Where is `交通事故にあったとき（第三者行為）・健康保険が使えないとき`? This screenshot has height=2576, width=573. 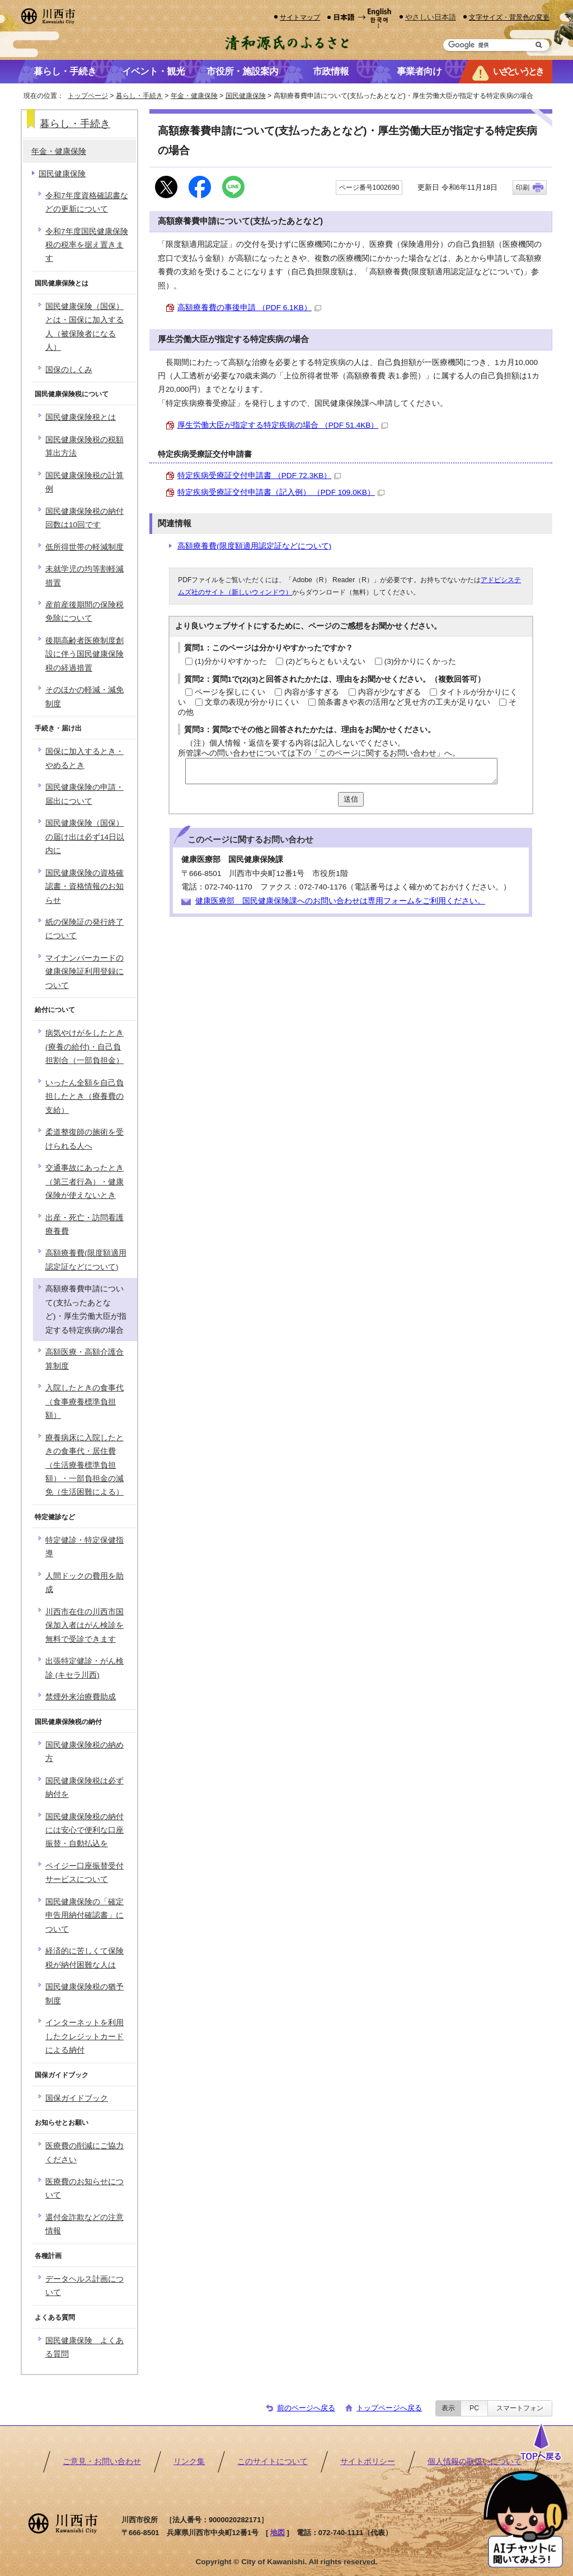
交通事故にあったとき（第三者行為）・健康保険が使えないとき is located at coordinates (84, 1182).